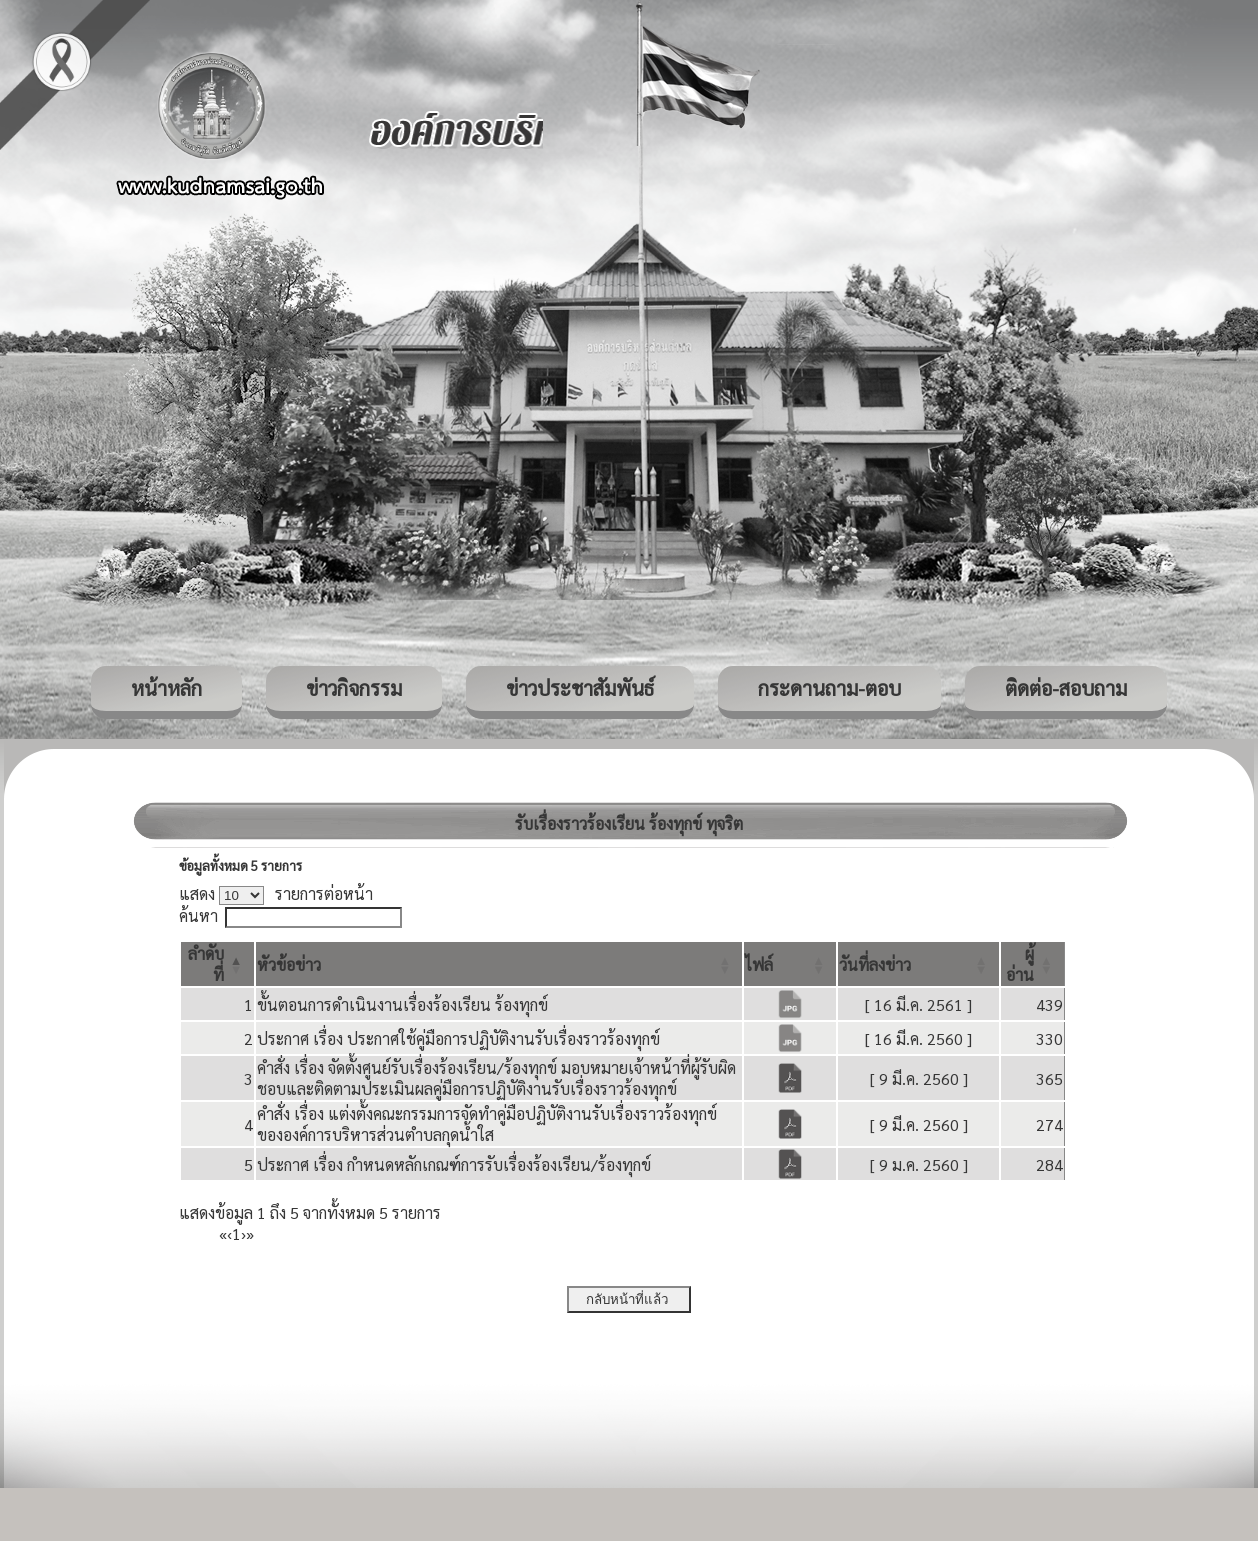 The height and width of the screenshot is (1541, 1258). What do you see at coordinates (402, 1004) in the screenshot?
I see `ขั้นตอนการดำเนินงานเรื่องร้องเรียน ร้องทุกข์` at bounding box center [402, 1004].